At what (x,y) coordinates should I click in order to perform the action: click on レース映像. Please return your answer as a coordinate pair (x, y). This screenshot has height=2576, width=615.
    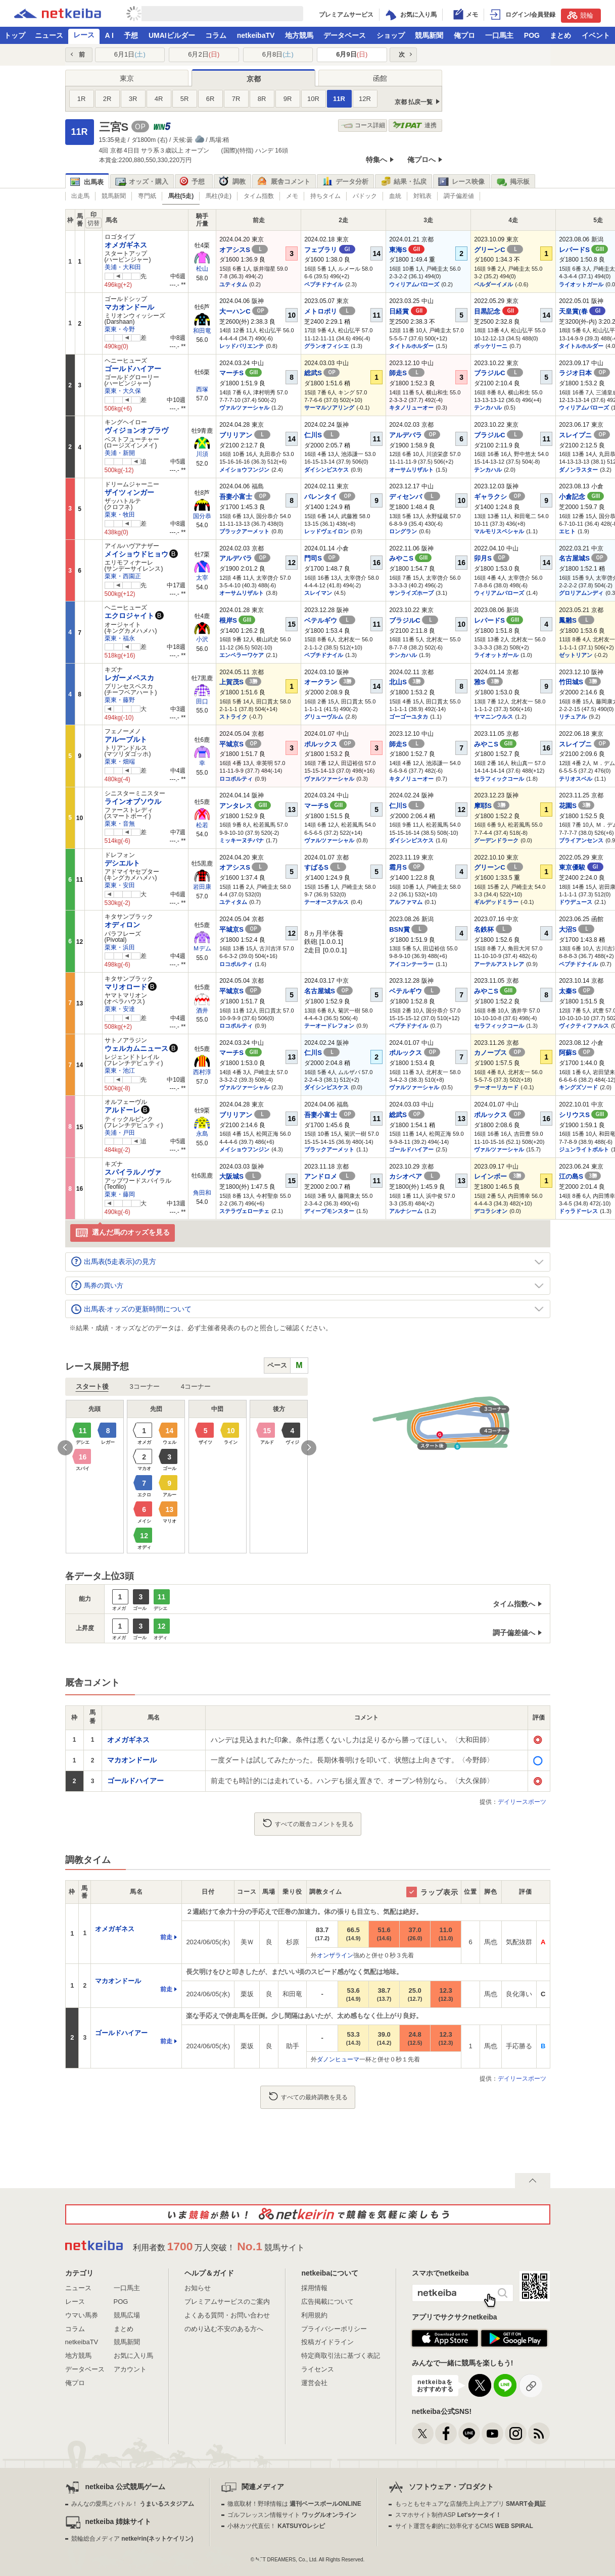
    Looking at the image, I should click on (461, 182).